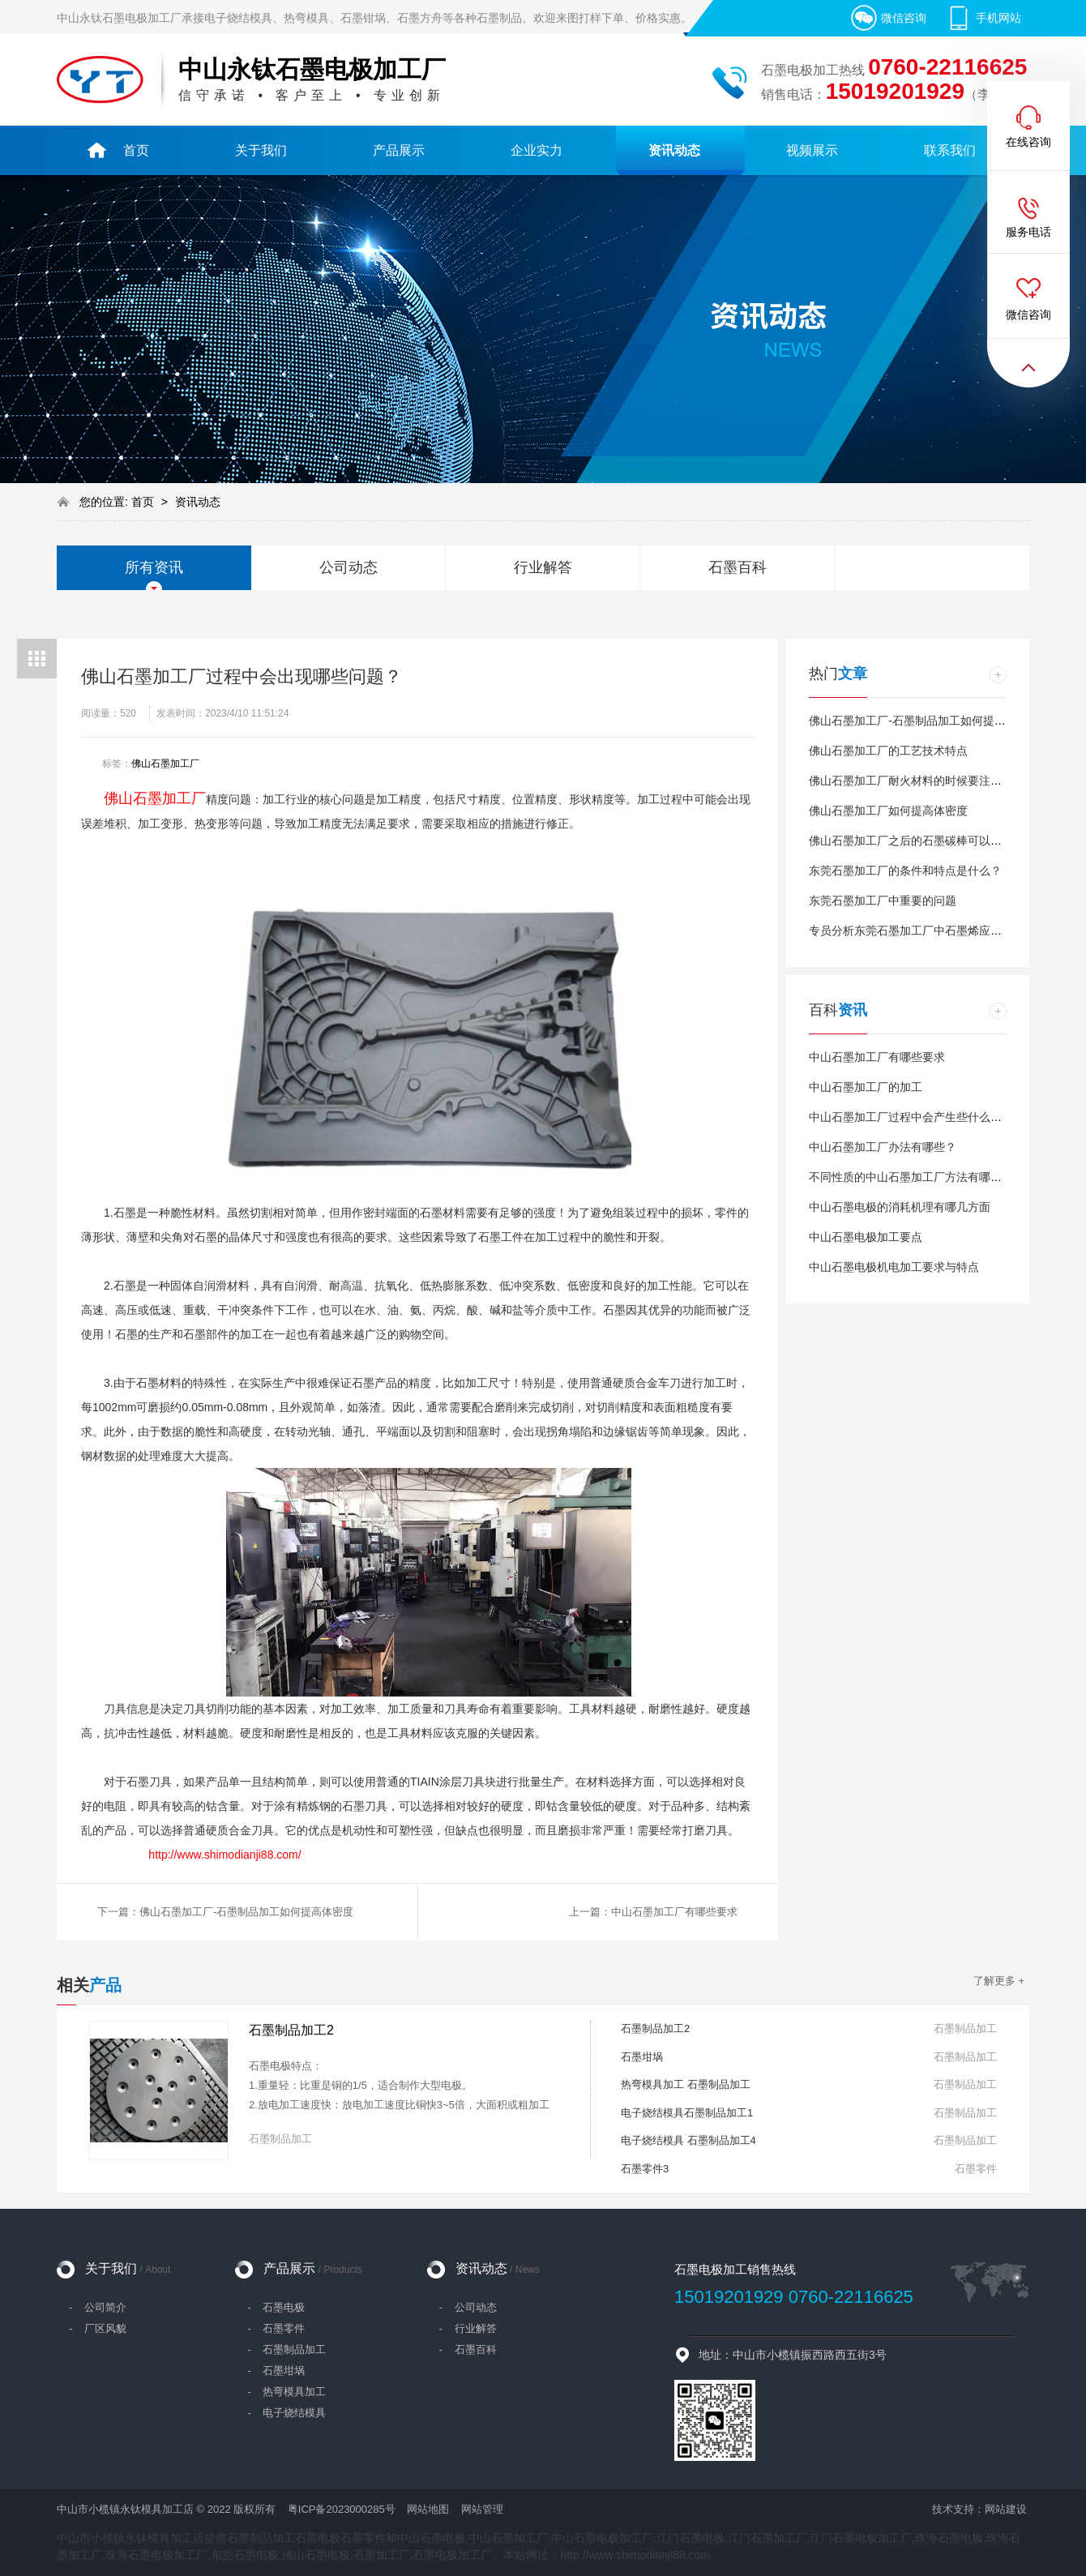  Describe the element at coordinates (127, 2268) in the screenshot. I see `关于我们` at that location.